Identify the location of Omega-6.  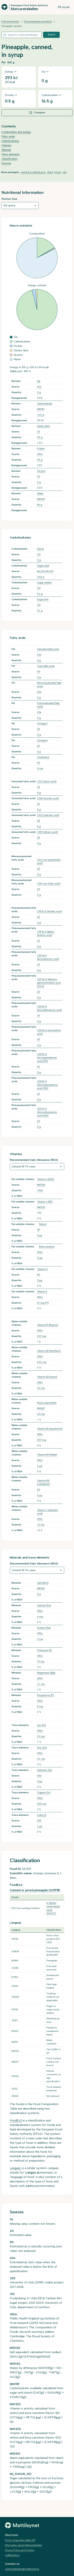
(42, 740).